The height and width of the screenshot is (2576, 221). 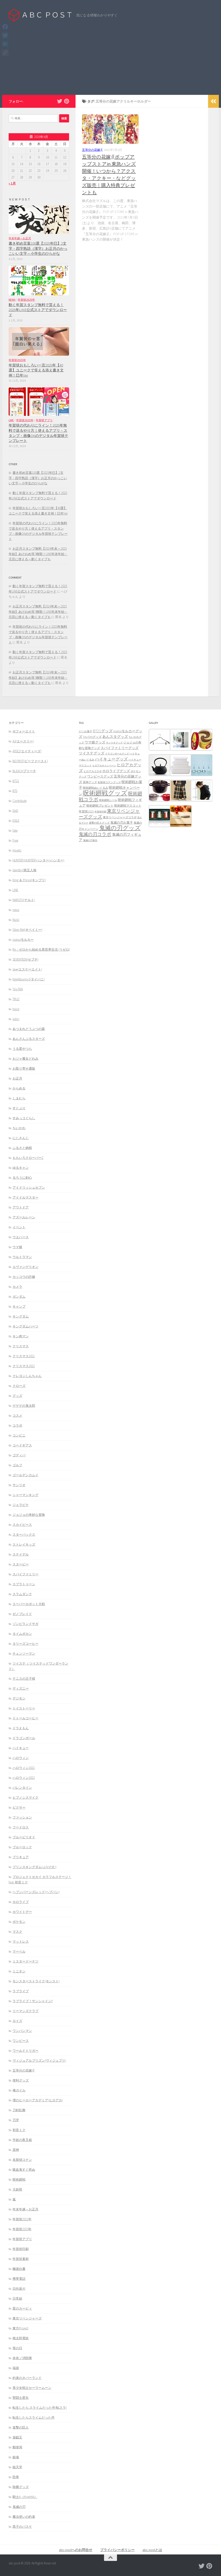 I want to click on Howto, so click(x=17, y=850).